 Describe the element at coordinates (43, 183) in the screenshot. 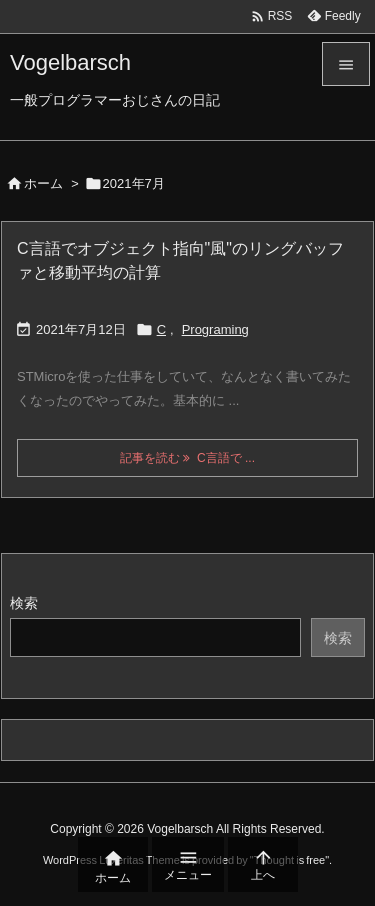

I see `ホーム` at that location.